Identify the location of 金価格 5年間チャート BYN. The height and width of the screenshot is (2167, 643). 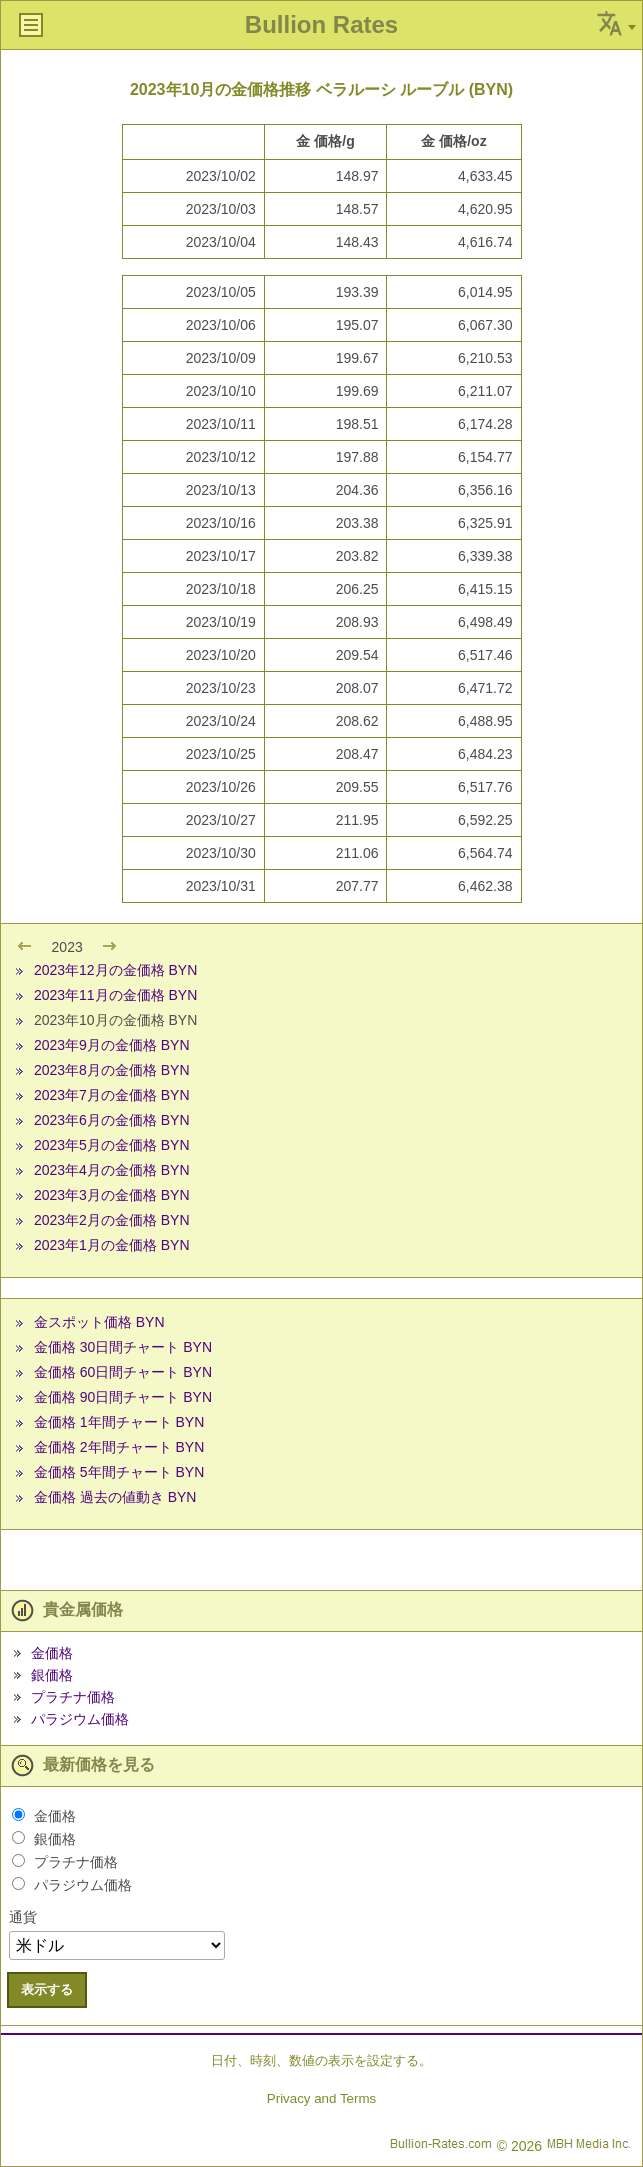
(119, 1472).